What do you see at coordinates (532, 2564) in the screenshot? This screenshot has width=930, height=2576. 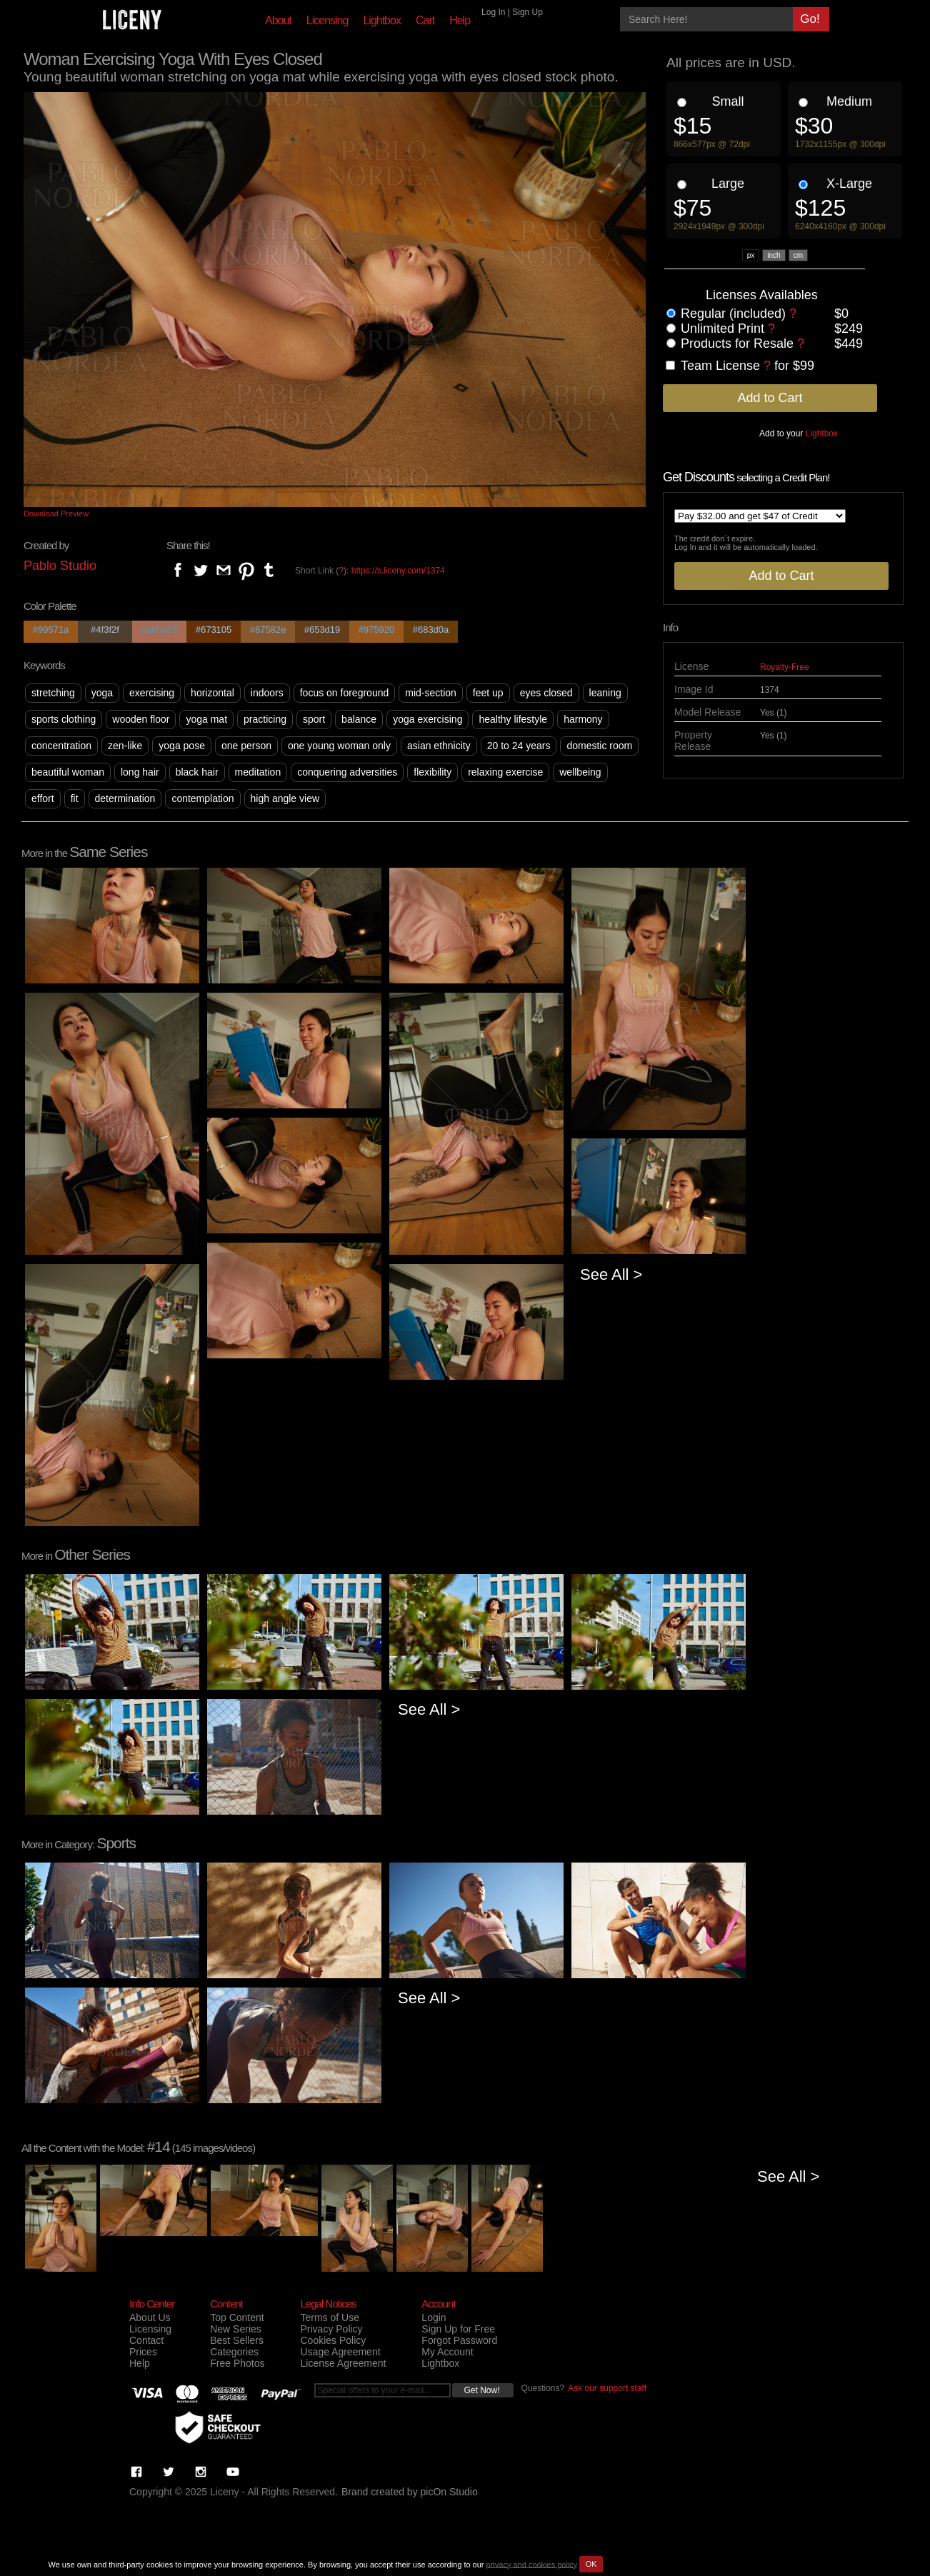 I see `privacy and cookies policy` at bounding box center [532, 2564].